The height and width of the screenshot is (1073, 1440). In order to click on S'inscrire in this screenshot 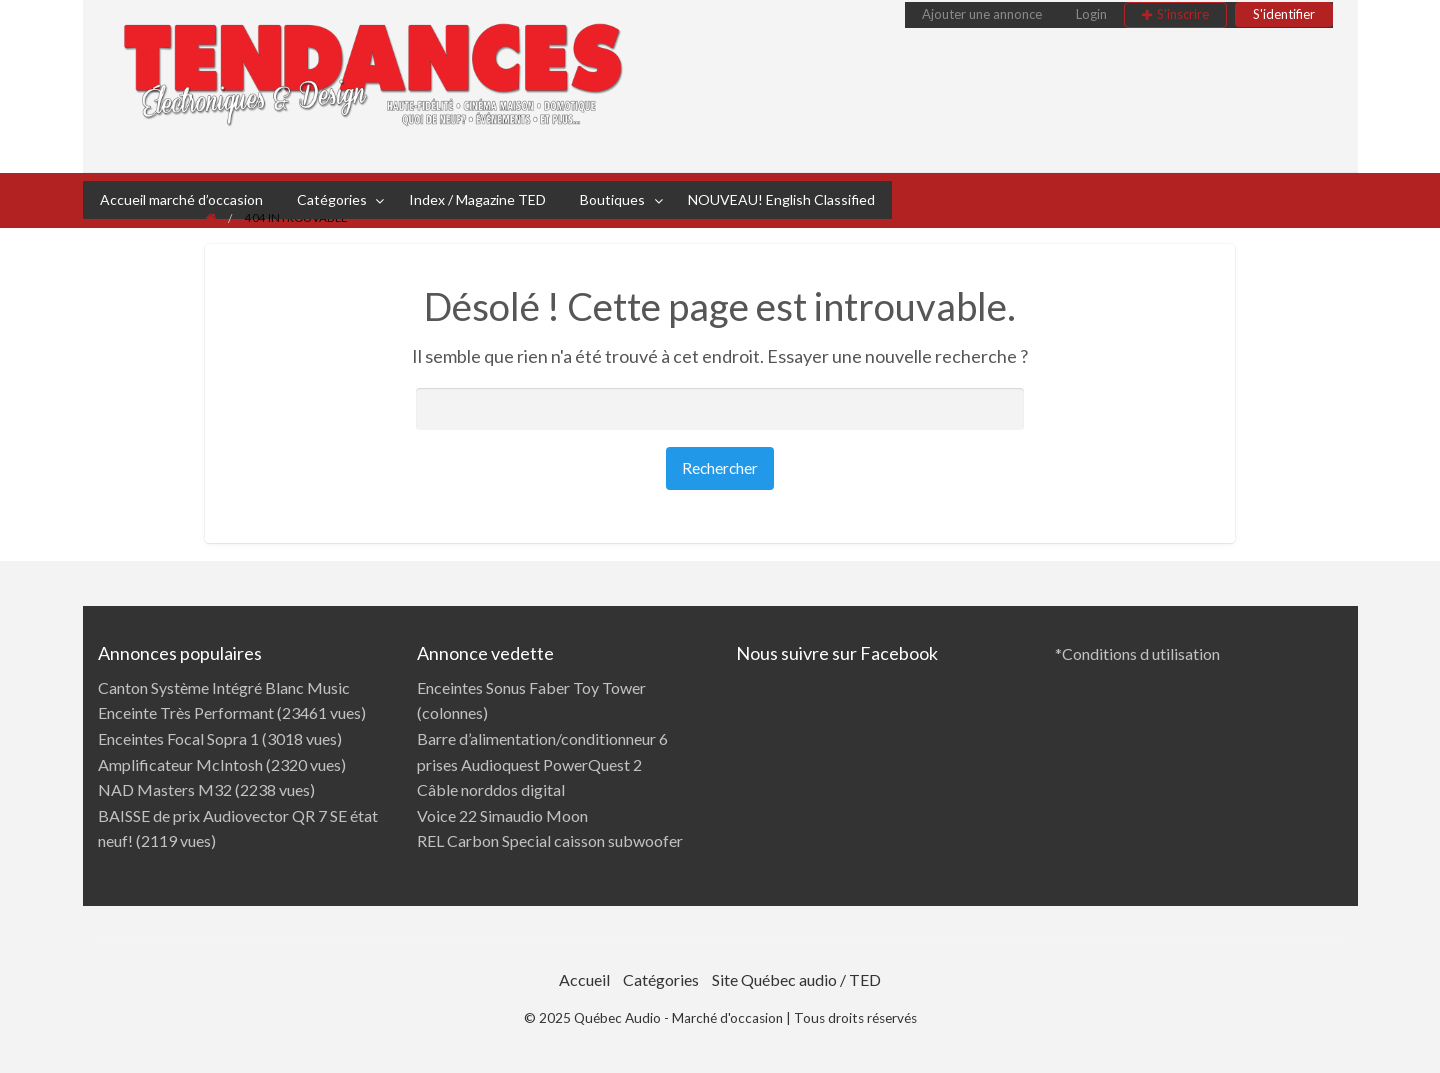, I will do `click(1183, 14)`.